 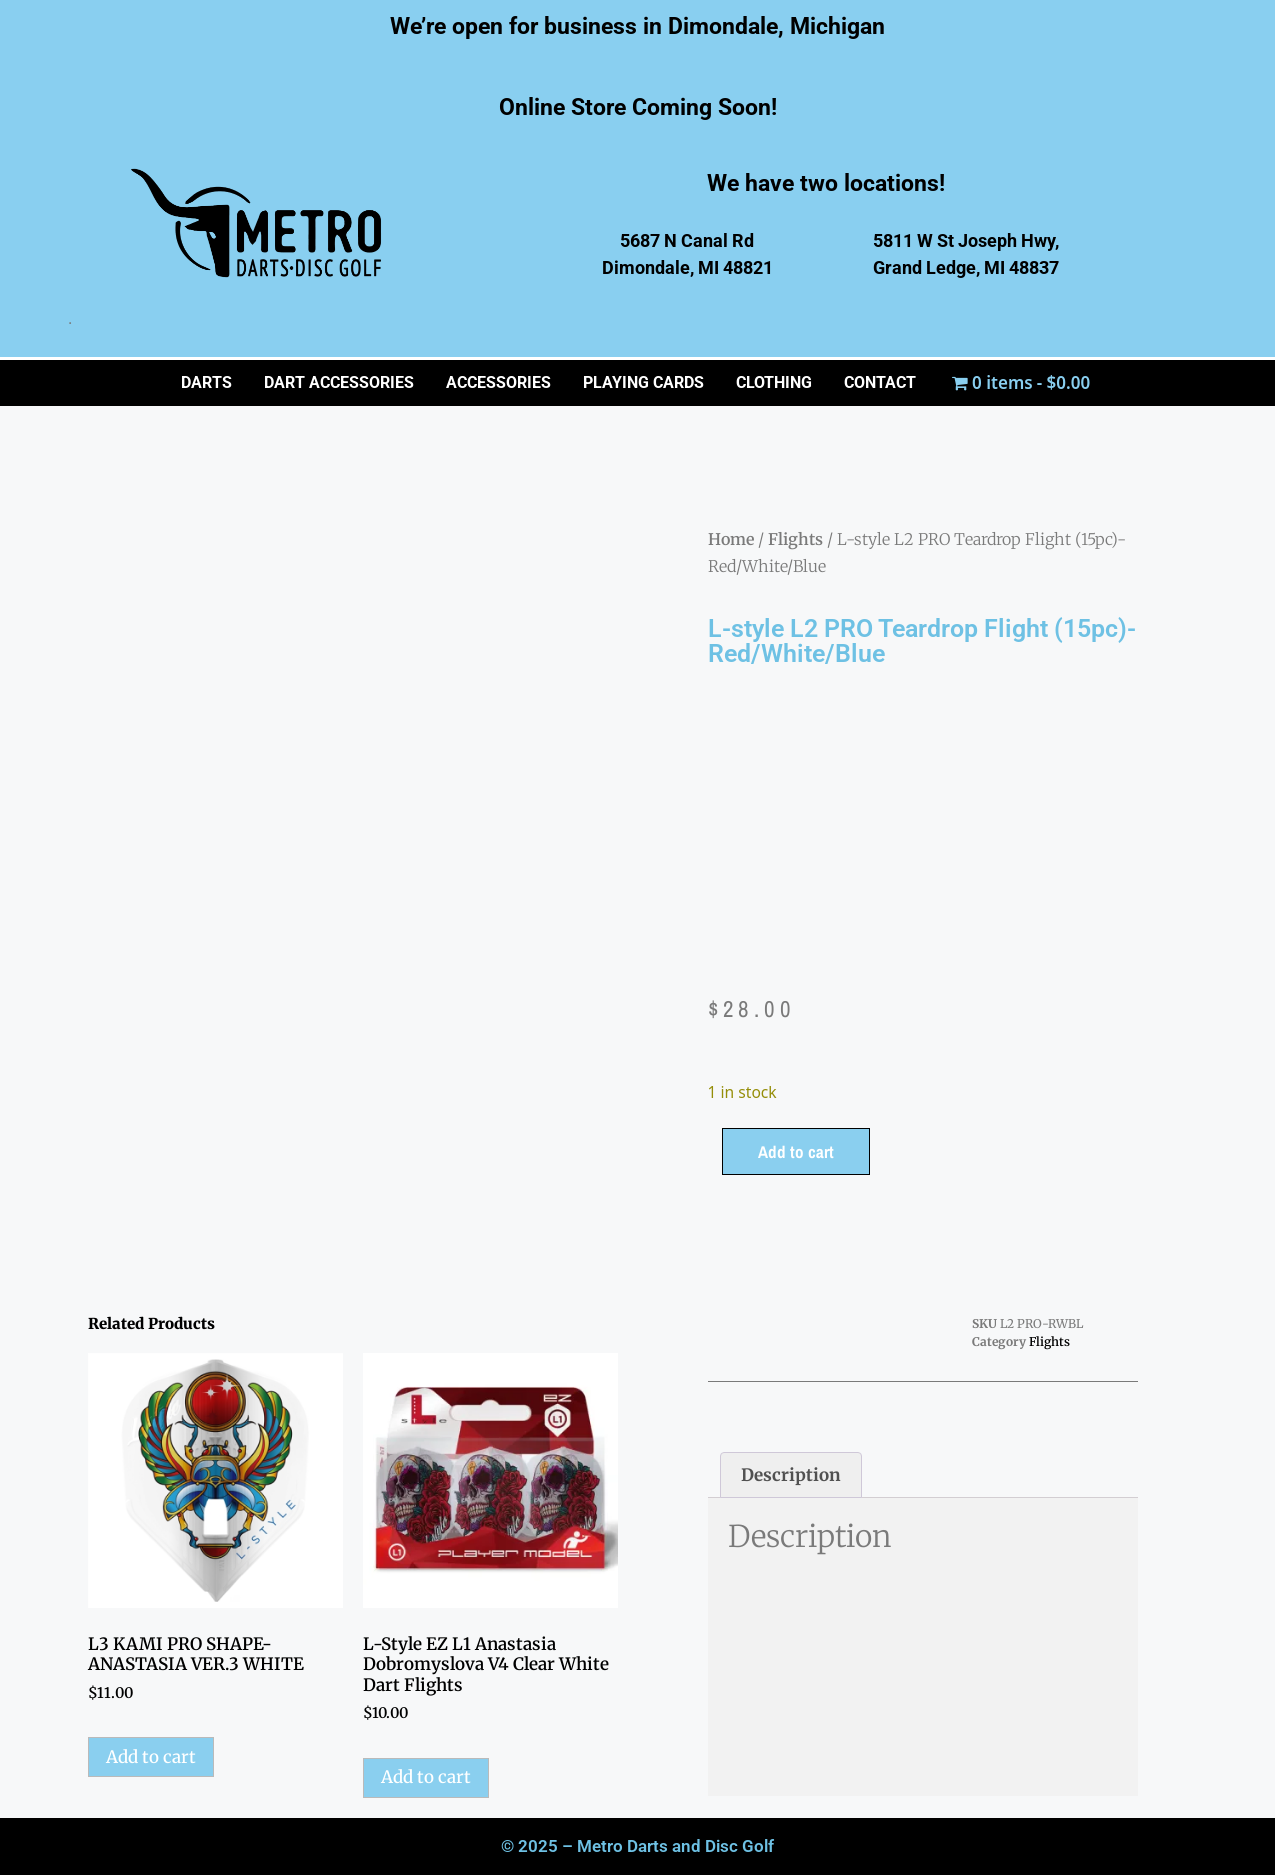 I want to click on Add to cart [button], so click(x=151, y=1757).